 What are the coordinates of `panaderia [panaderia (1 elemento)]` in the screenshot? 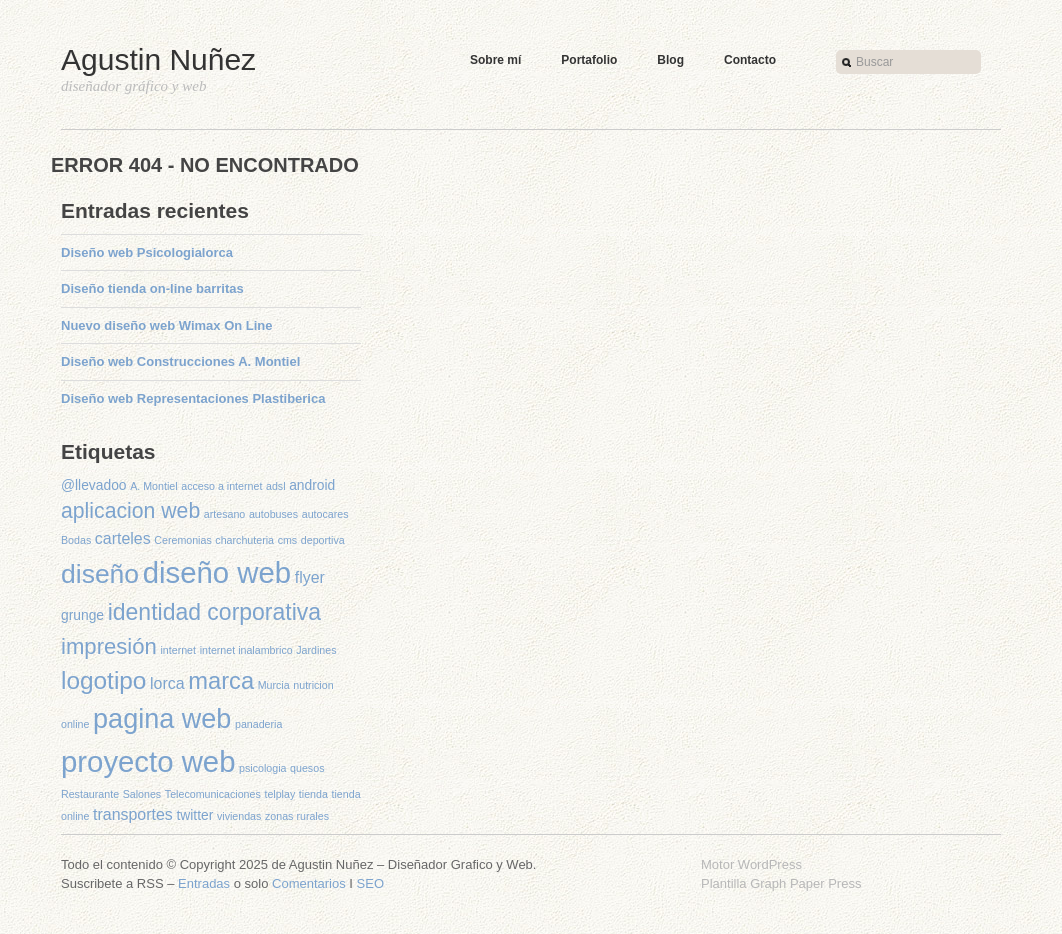 It's located at (258, 724).